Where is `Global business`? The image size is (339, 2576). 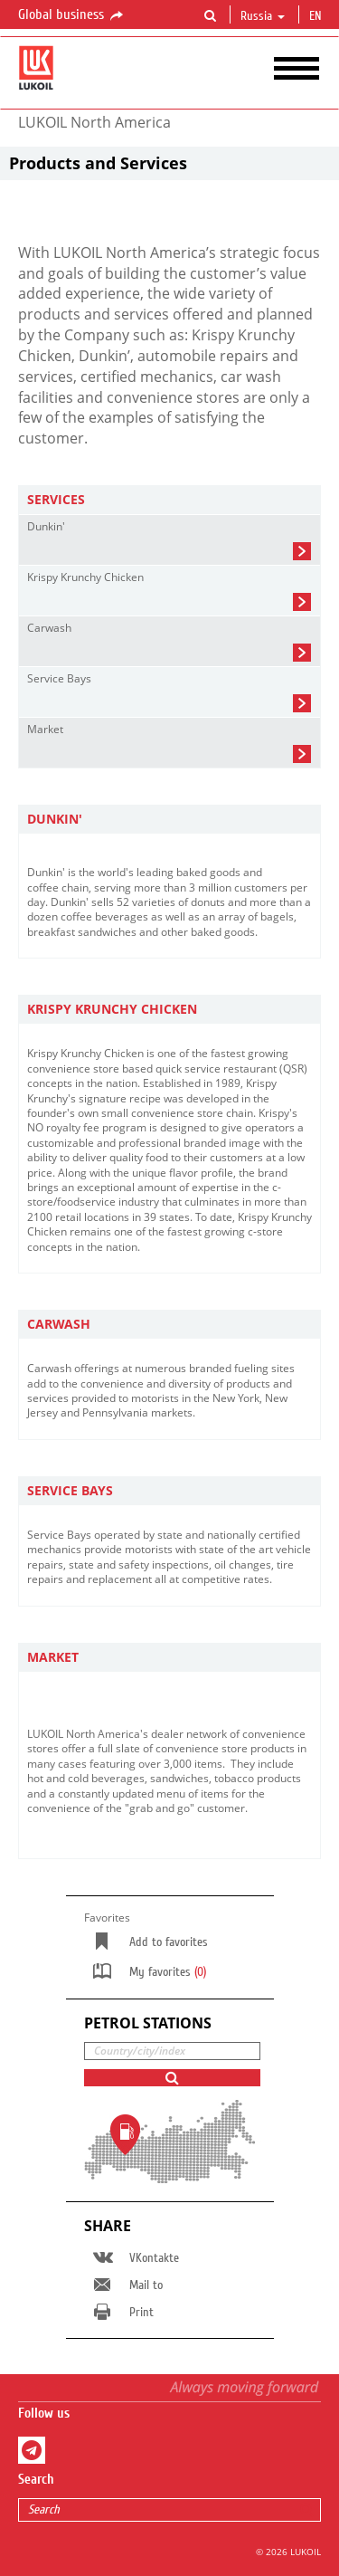
Global business is located at coordinates (72, 15).